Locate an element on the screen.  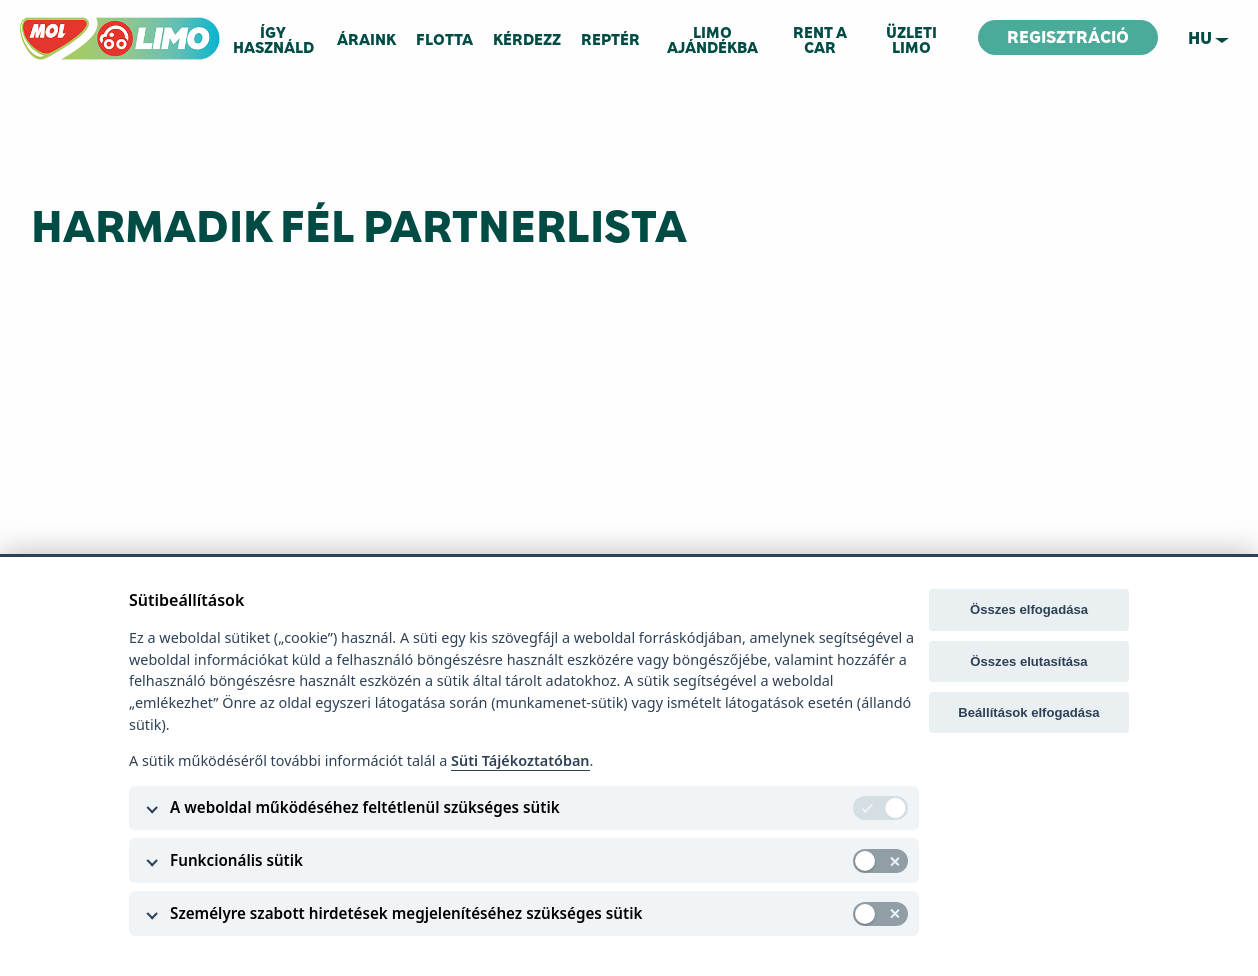
Kérdezz is located at coordinates (527, 39).